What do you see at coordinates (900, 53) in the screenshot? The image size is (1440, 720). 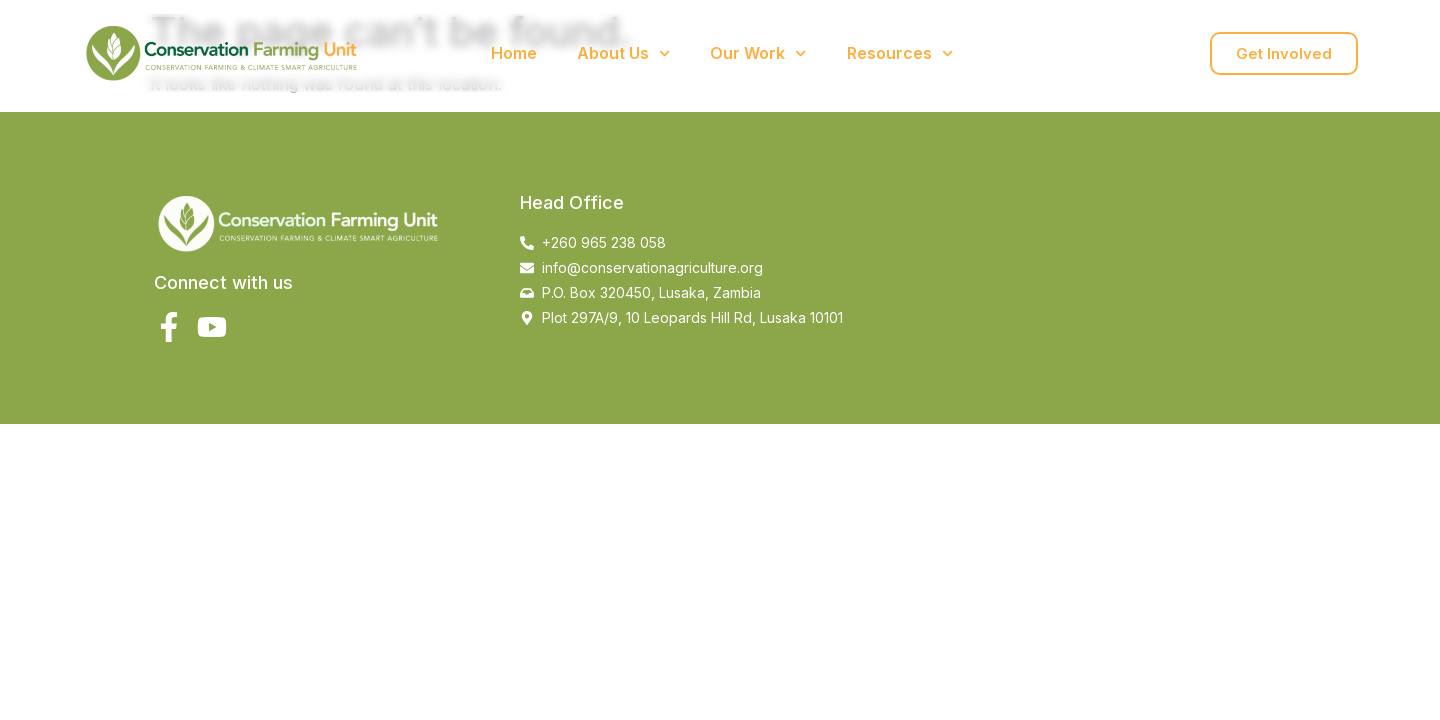 I see `Resources` at bounding box center [900, 53].